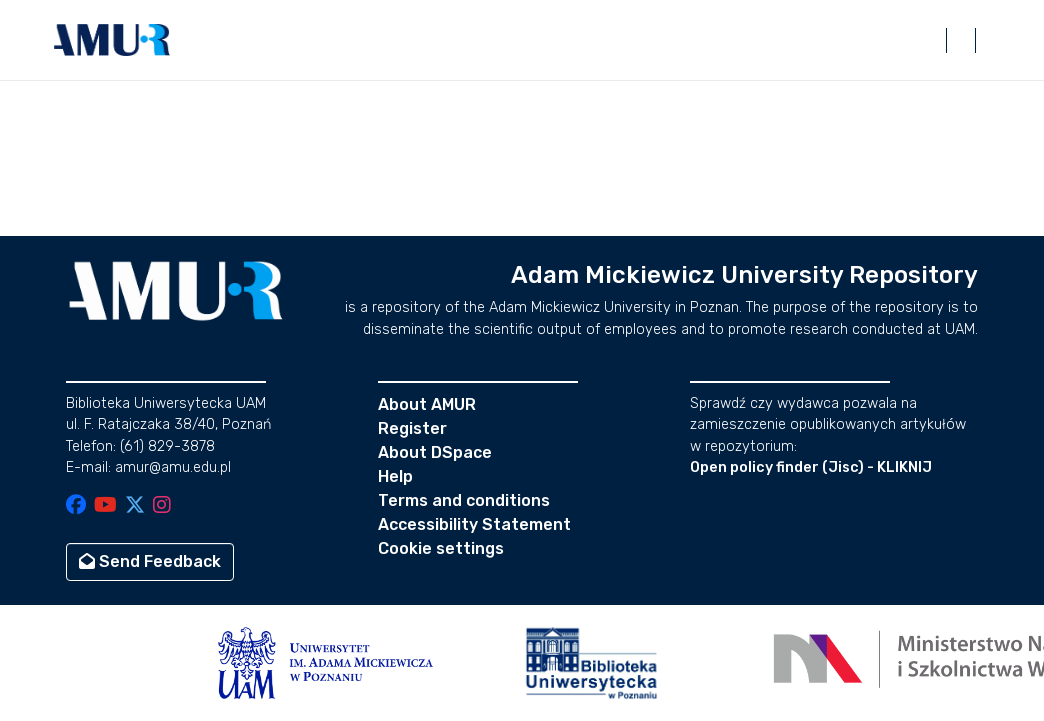 The width and height of the screenshot is (1044, 721). Describe the element at coordinates (474, 524) in the screenshot. I see `Accessibility Statement` at that location.